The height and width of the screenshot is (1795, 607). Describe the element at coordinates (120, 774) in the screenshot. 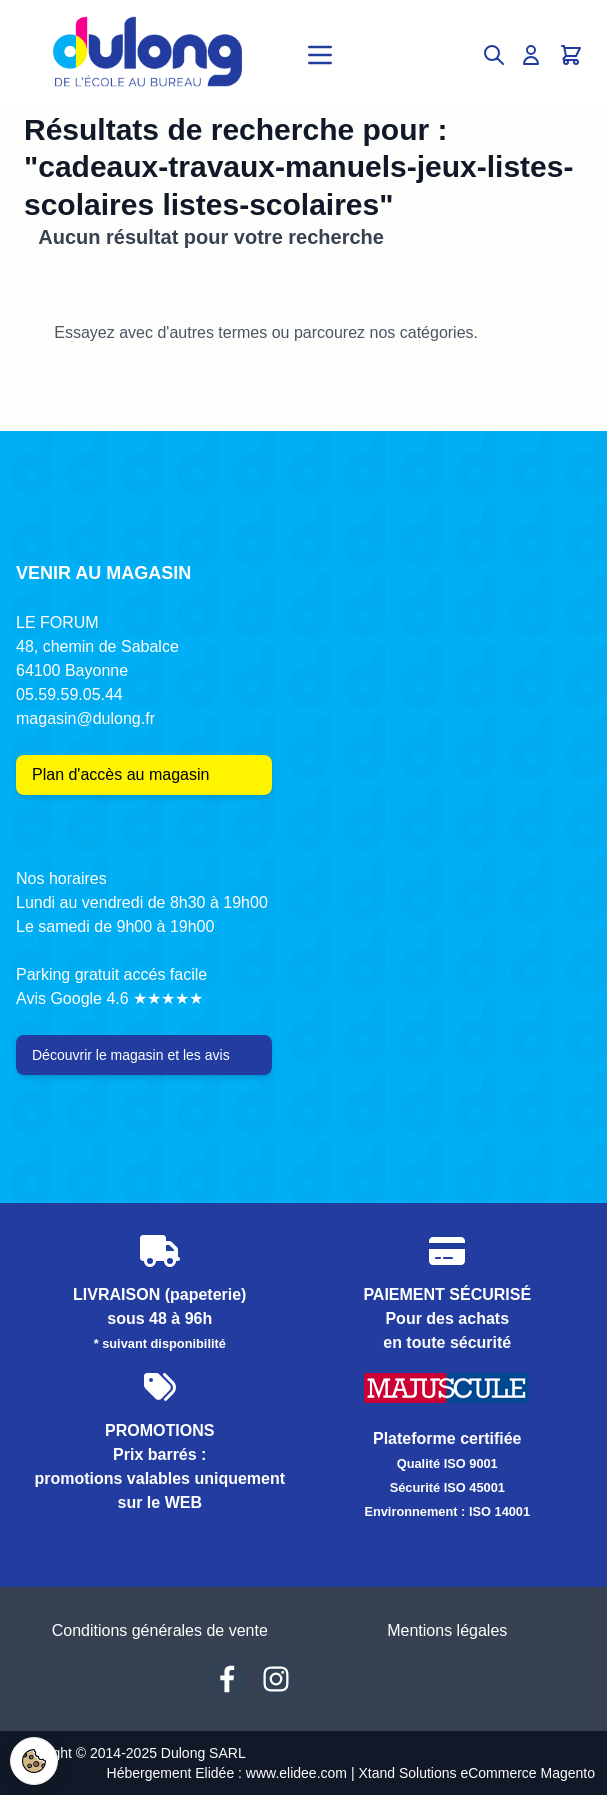

I see `Plan d'accès au magasin` at that location.